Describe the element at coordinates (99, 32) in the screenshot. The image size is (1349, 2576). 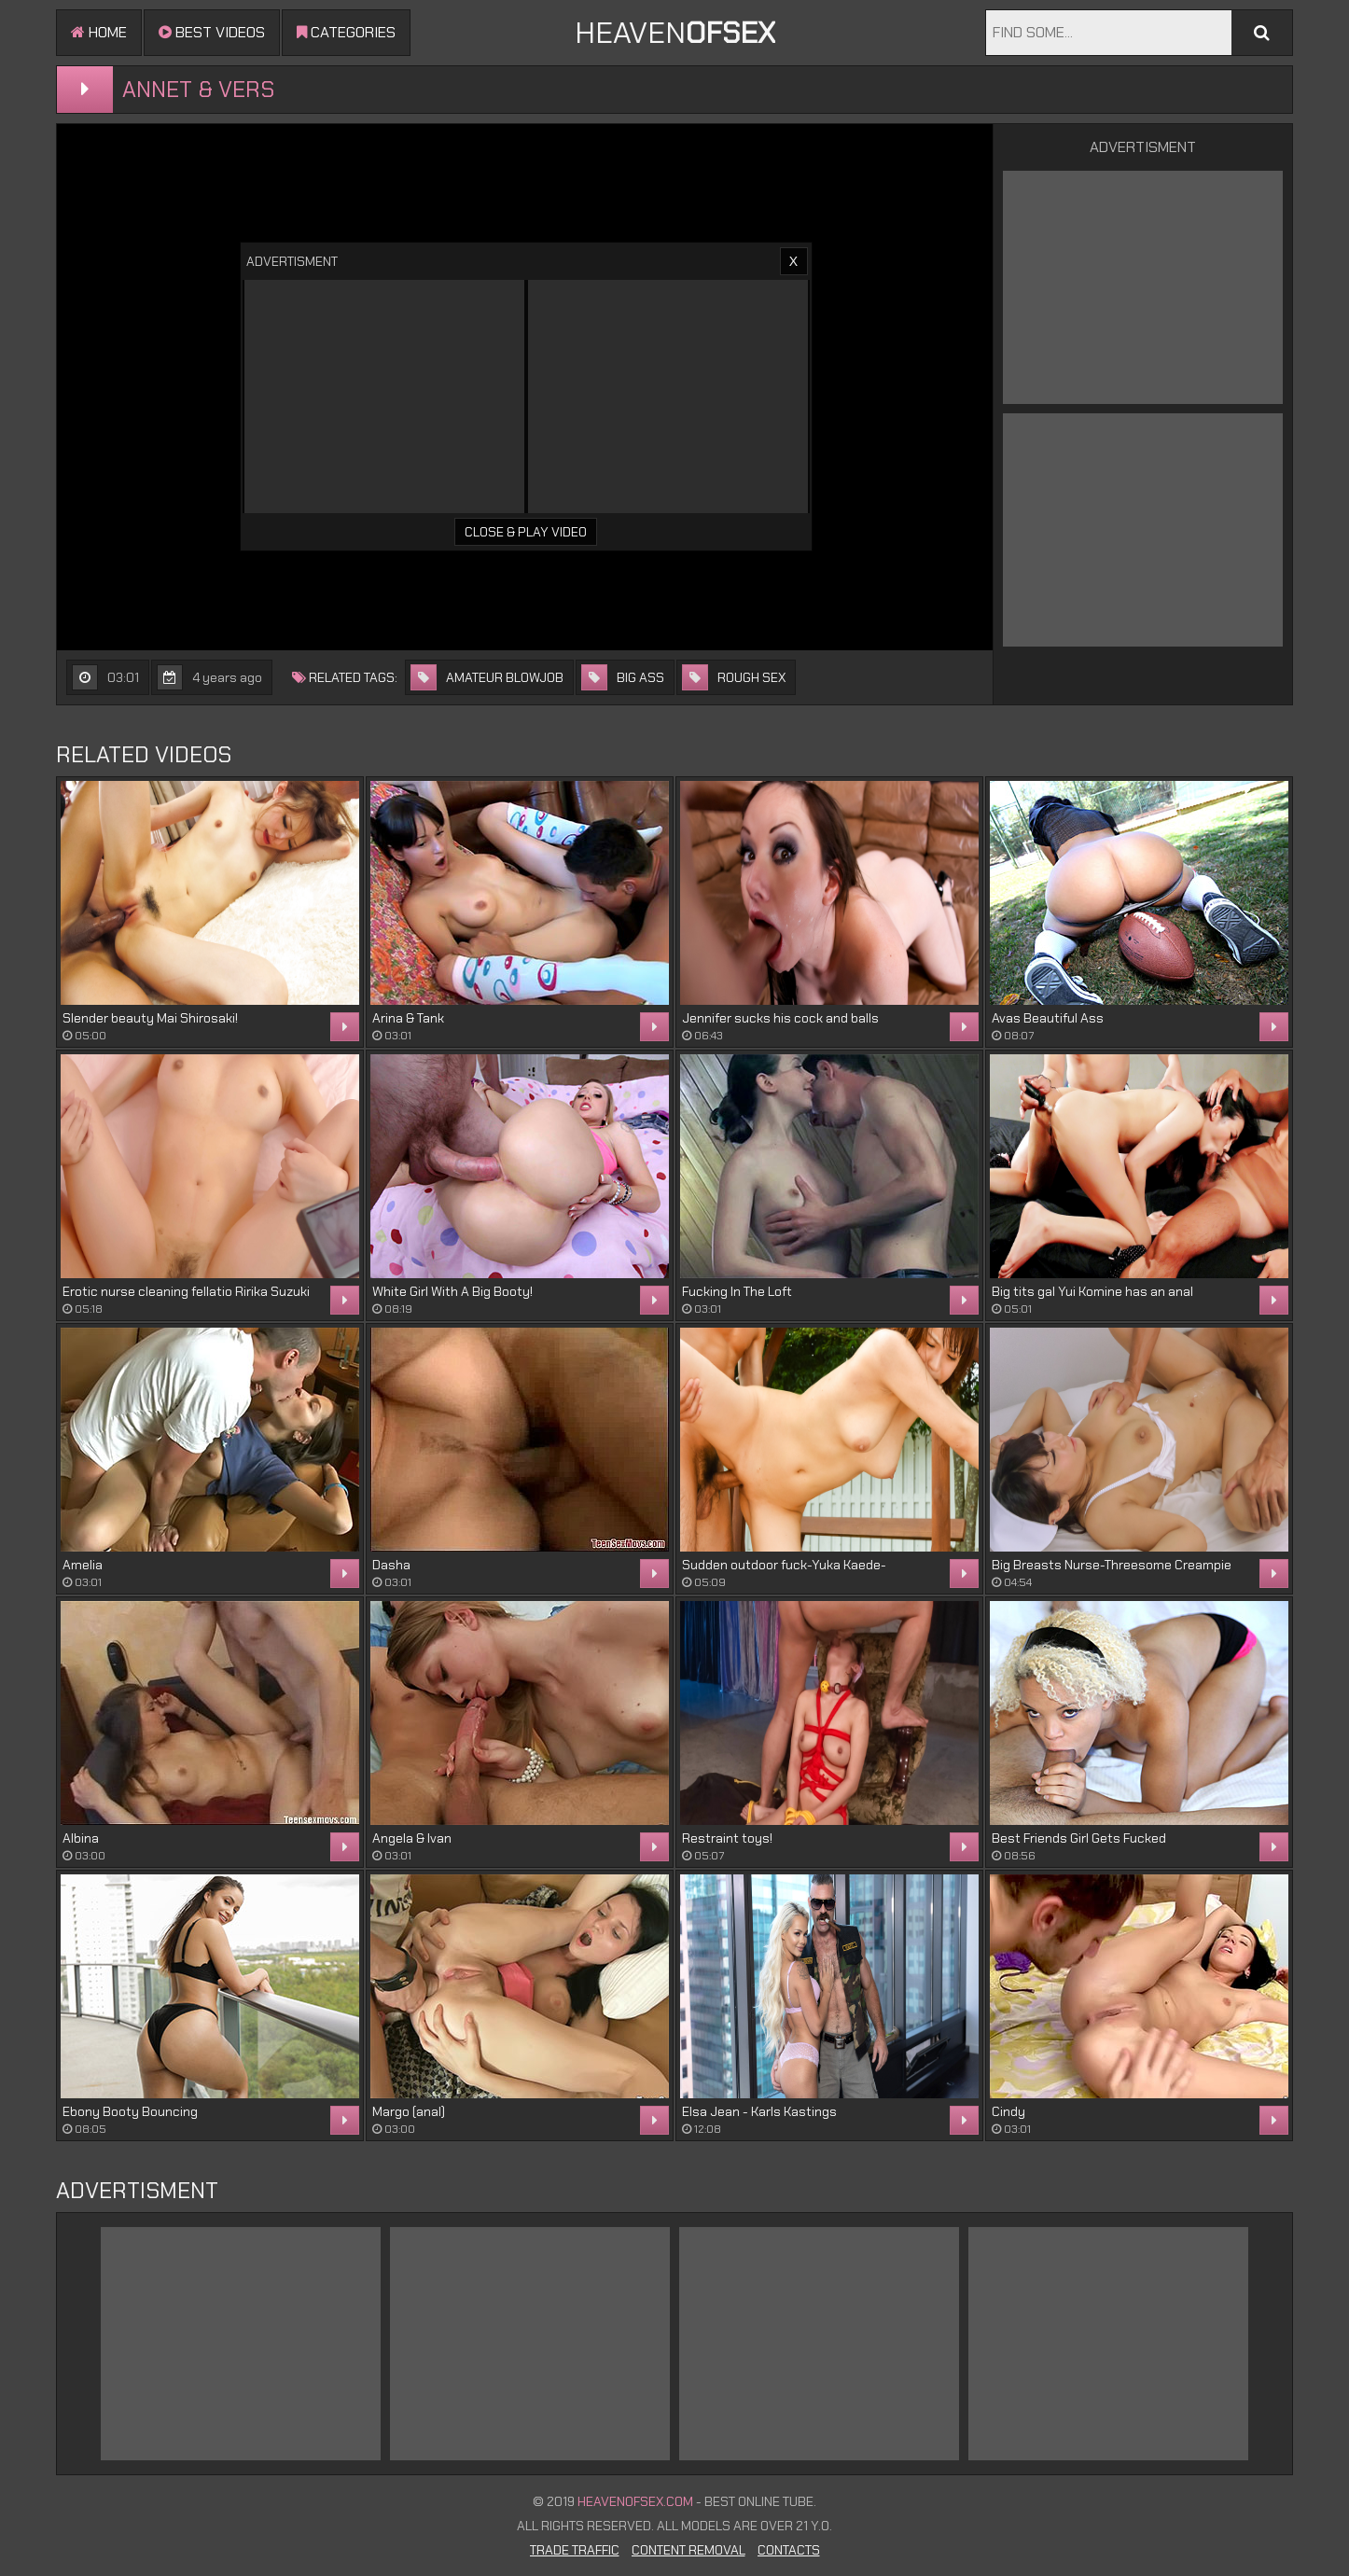
I see `Home` at that location.